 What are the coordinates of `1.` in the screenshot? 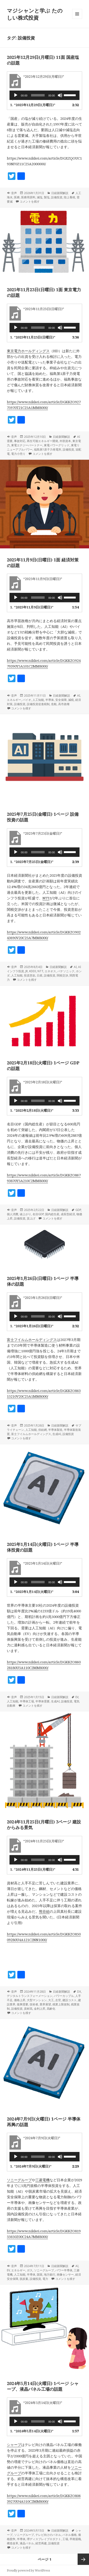 It's located at (32, 105).